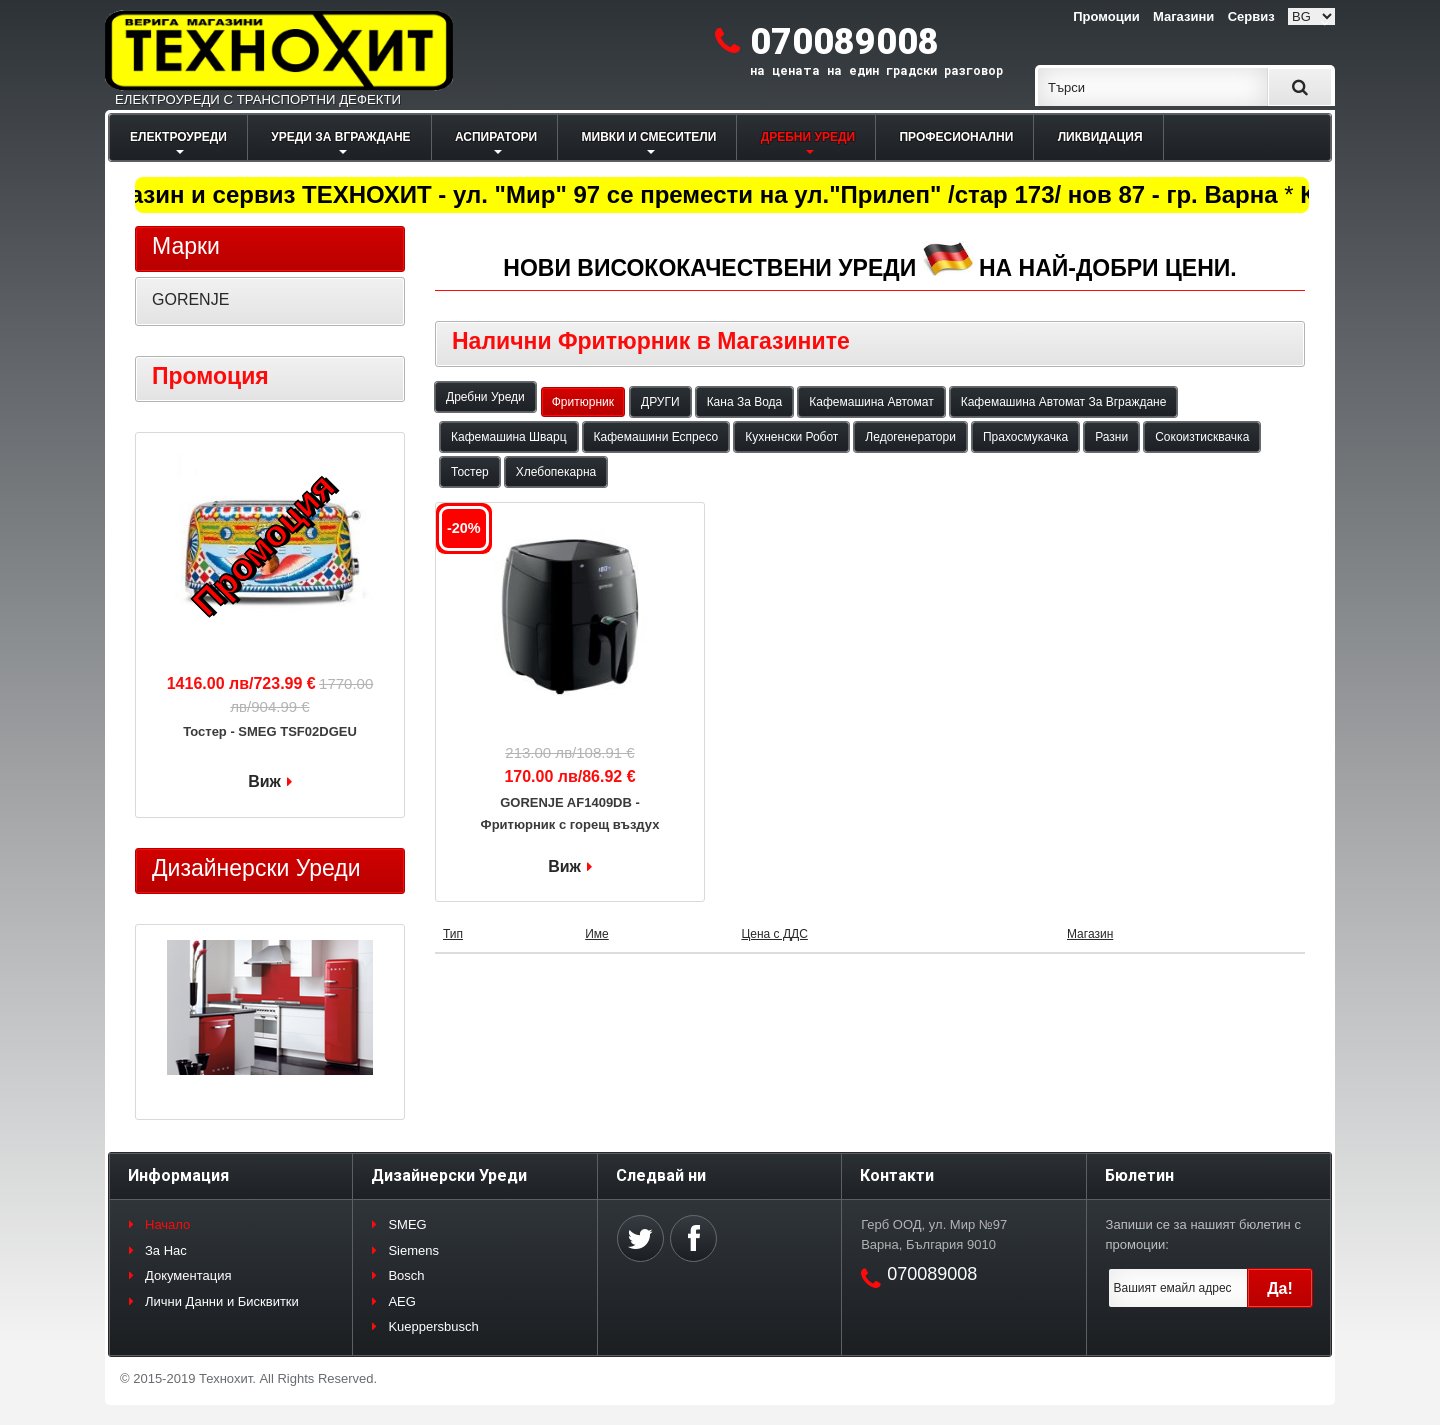  Describe the element at coordinates (556, 472) in the screenshot. I see `Хлебопекарна` at that location.